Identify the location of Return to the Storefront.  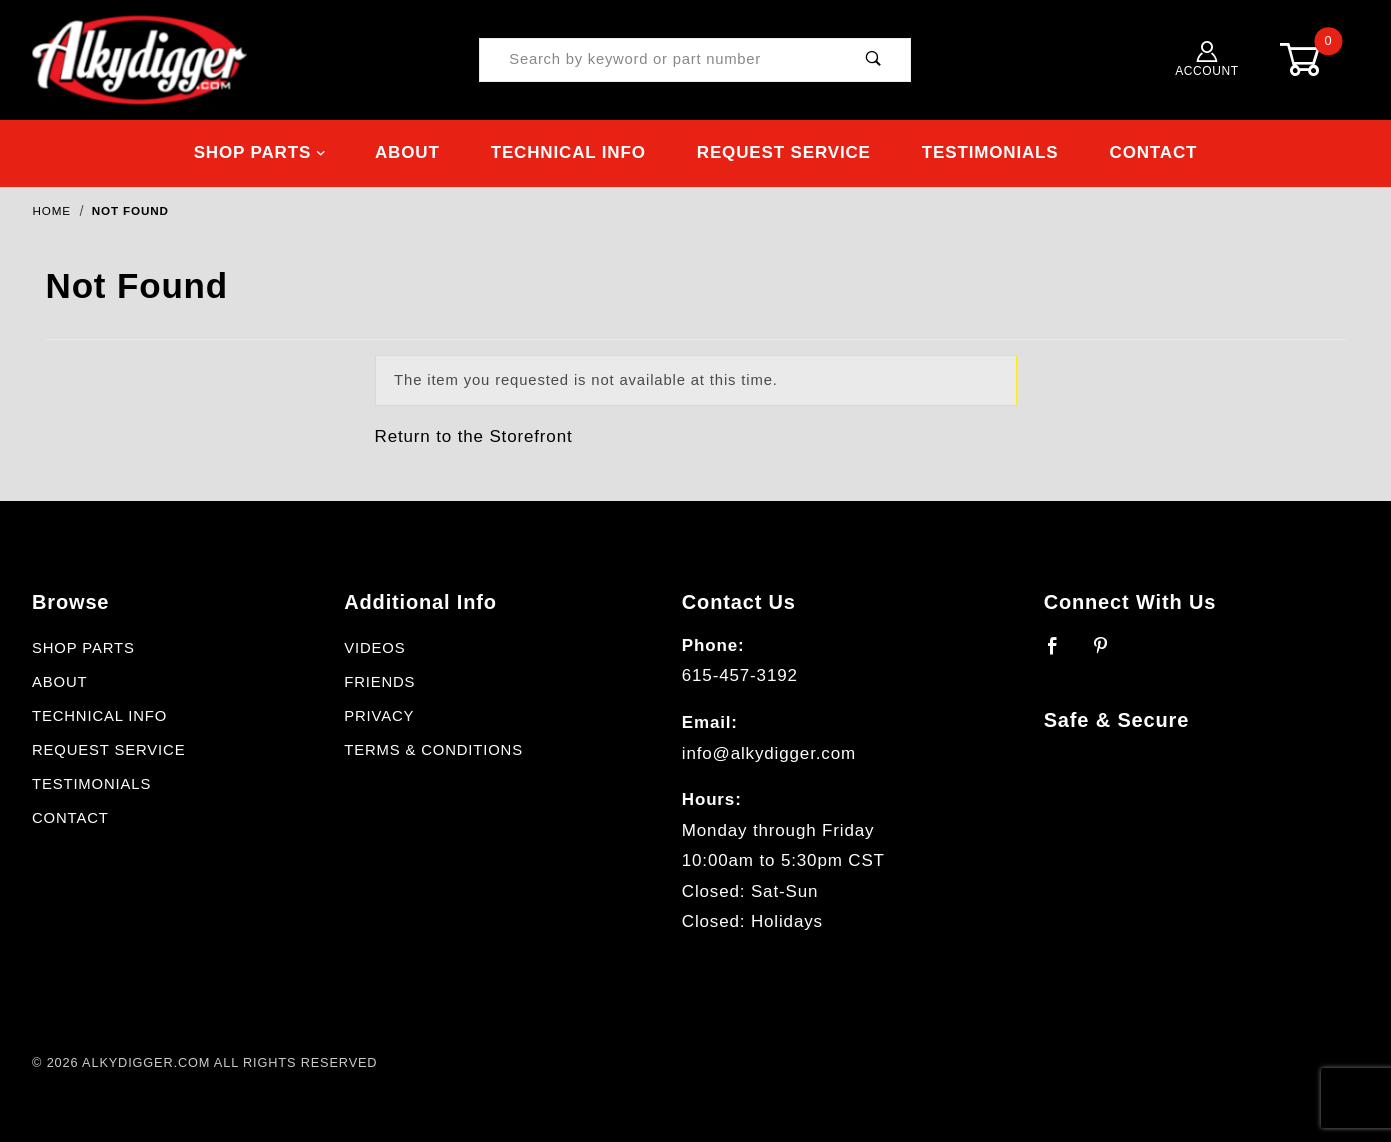
(474, 436).